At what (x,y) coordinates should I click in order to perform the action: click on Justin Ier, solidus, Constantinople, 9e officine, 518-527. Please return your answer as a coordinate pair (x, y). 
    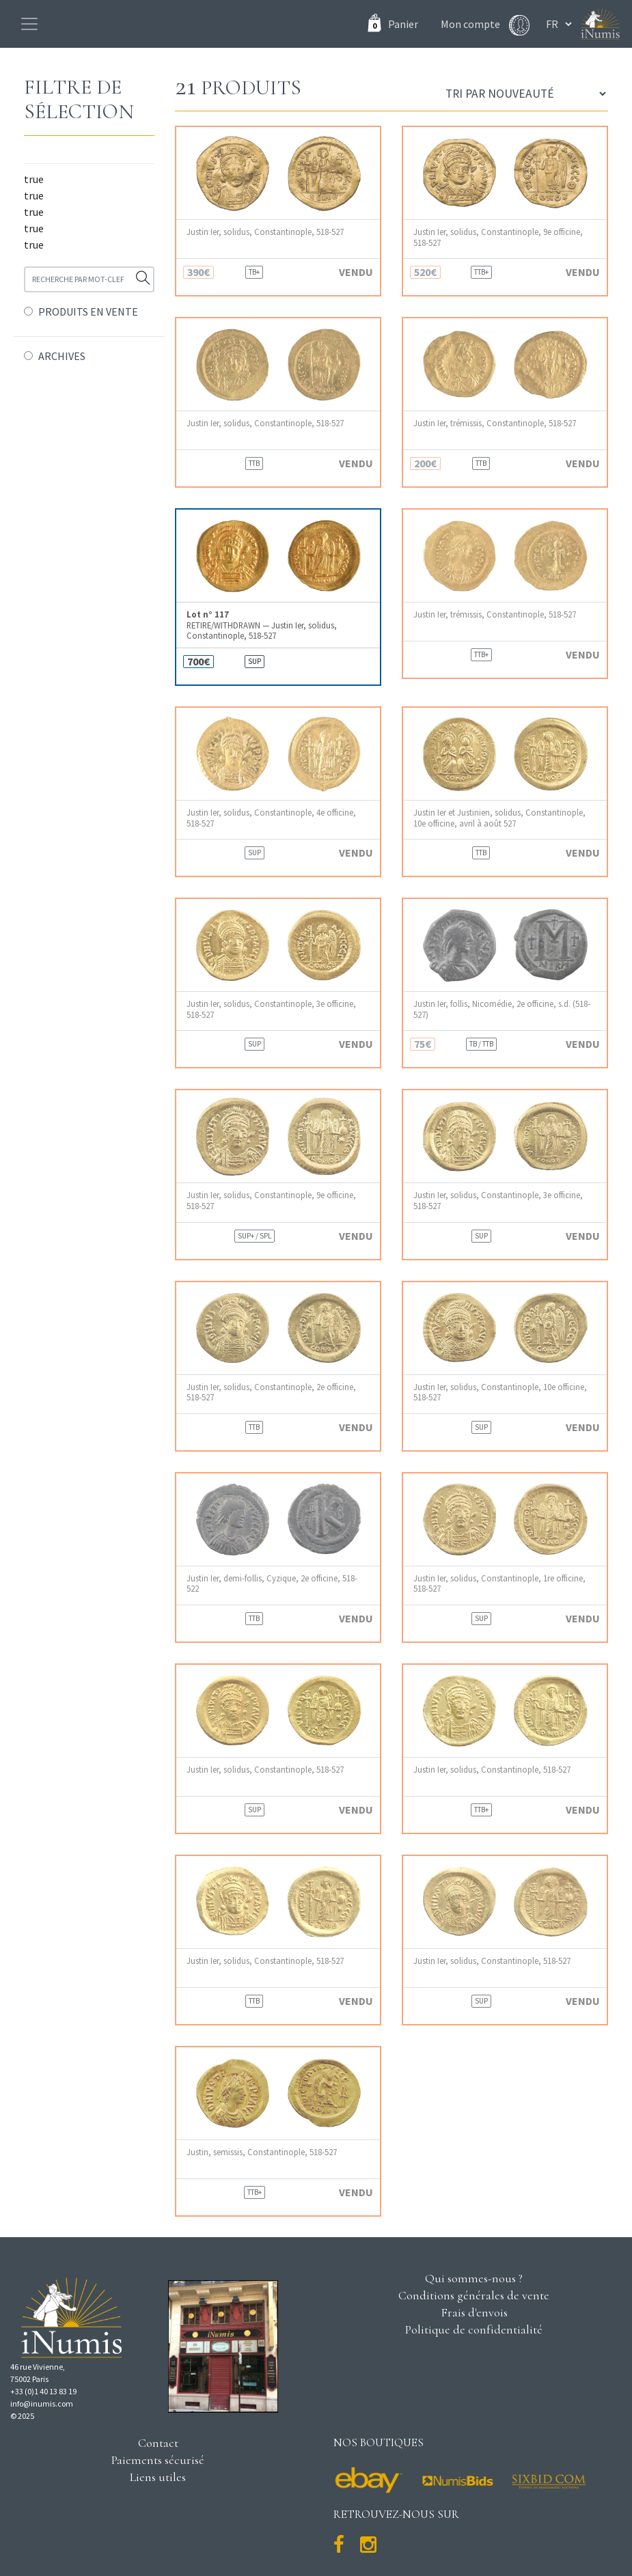
    Looking at the image, I should click on (498, 237).